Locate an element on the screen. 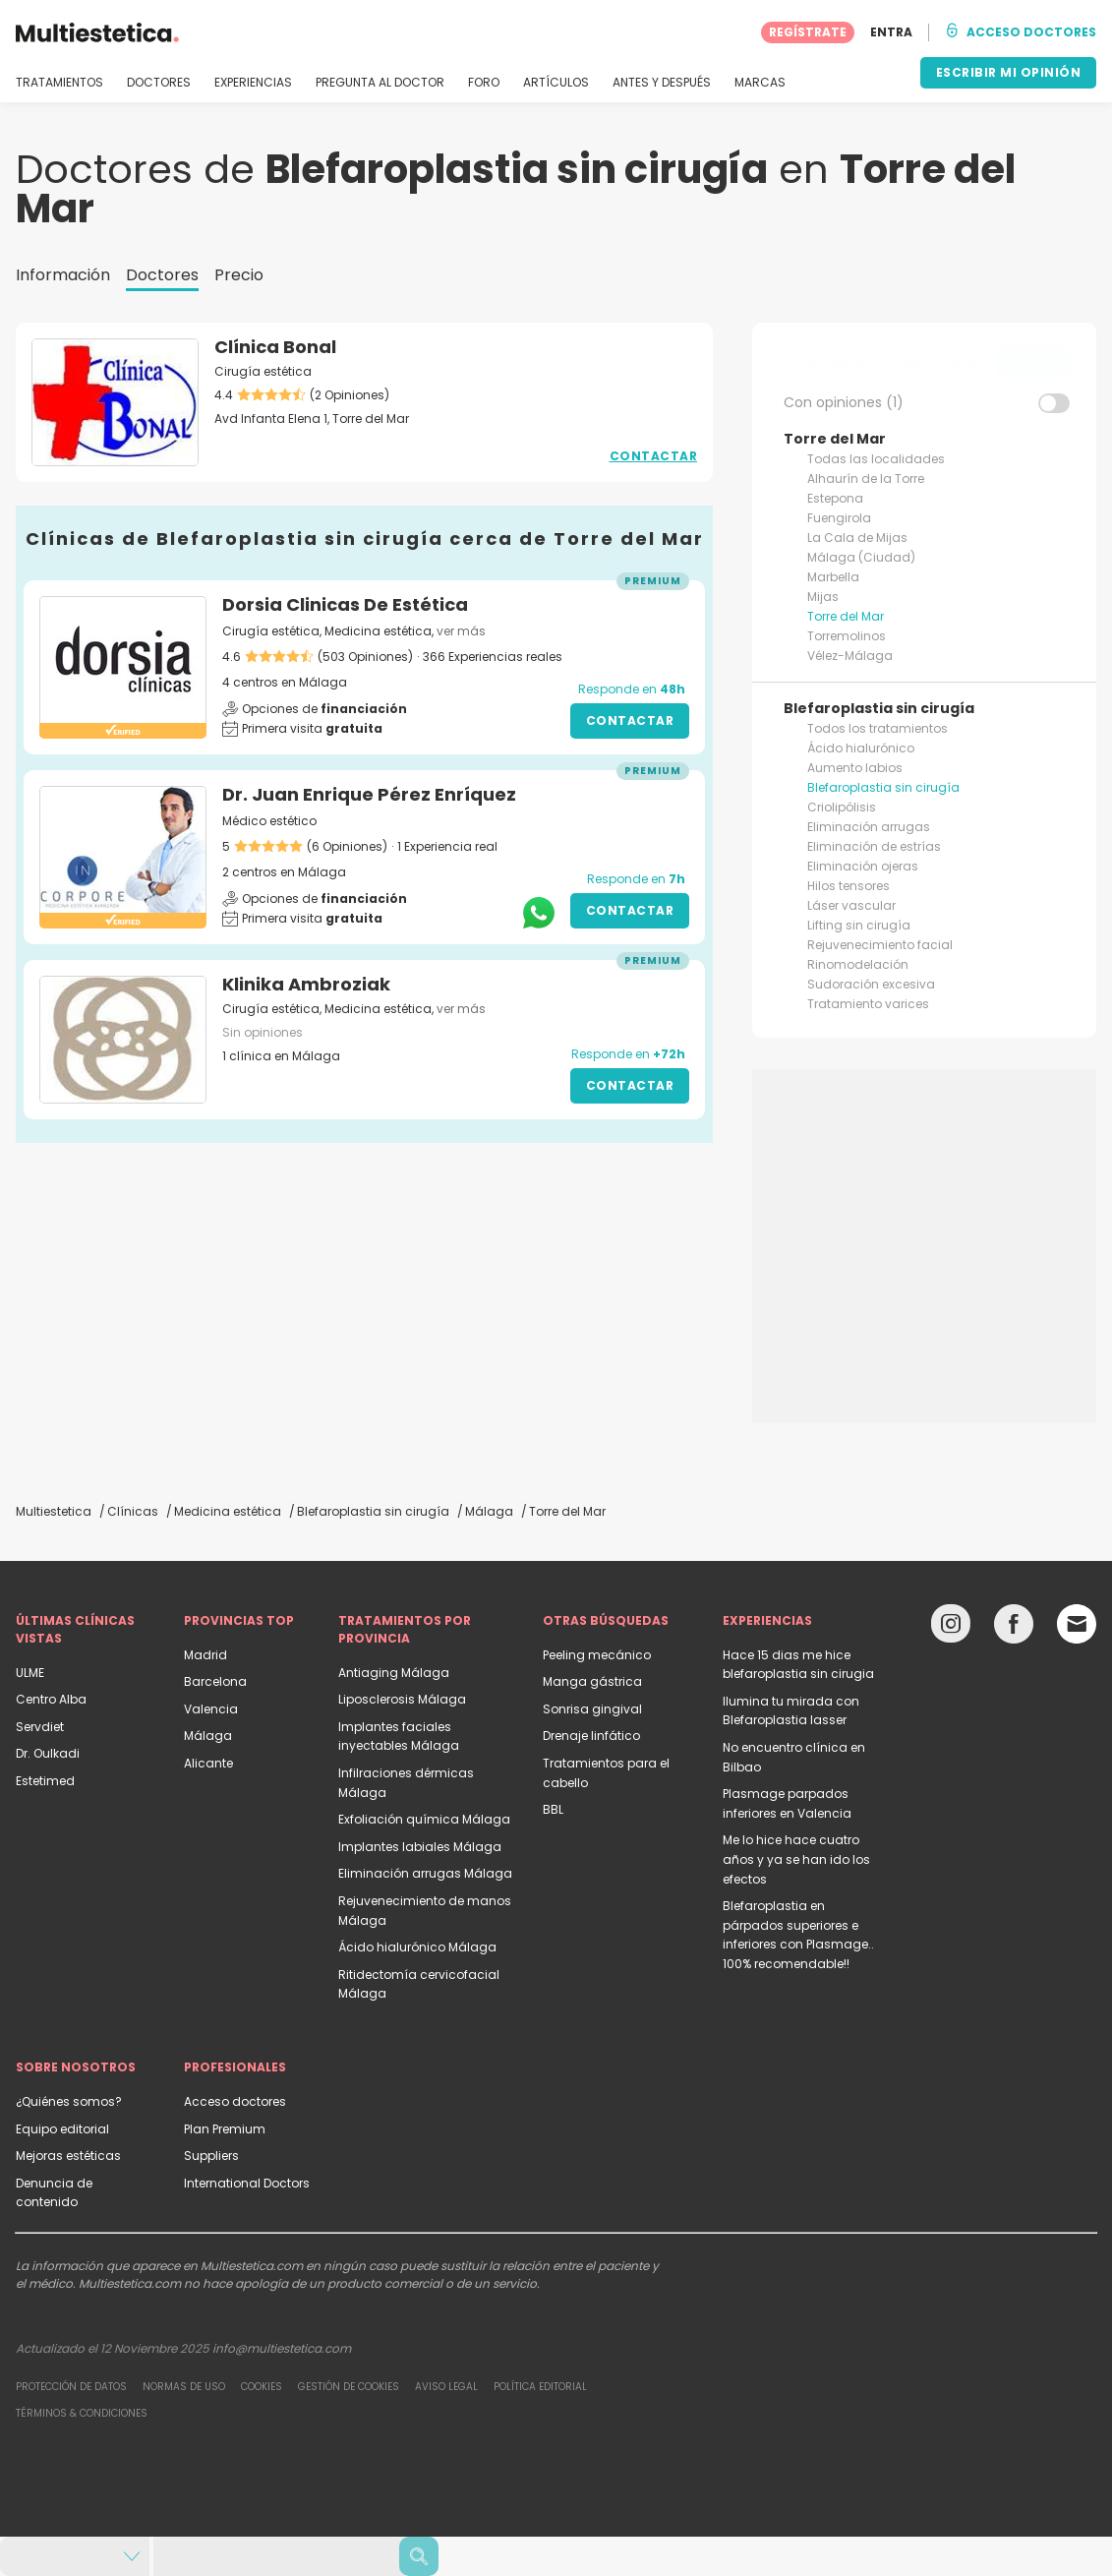  Plan Premium is located at coordinates (224, 2129).